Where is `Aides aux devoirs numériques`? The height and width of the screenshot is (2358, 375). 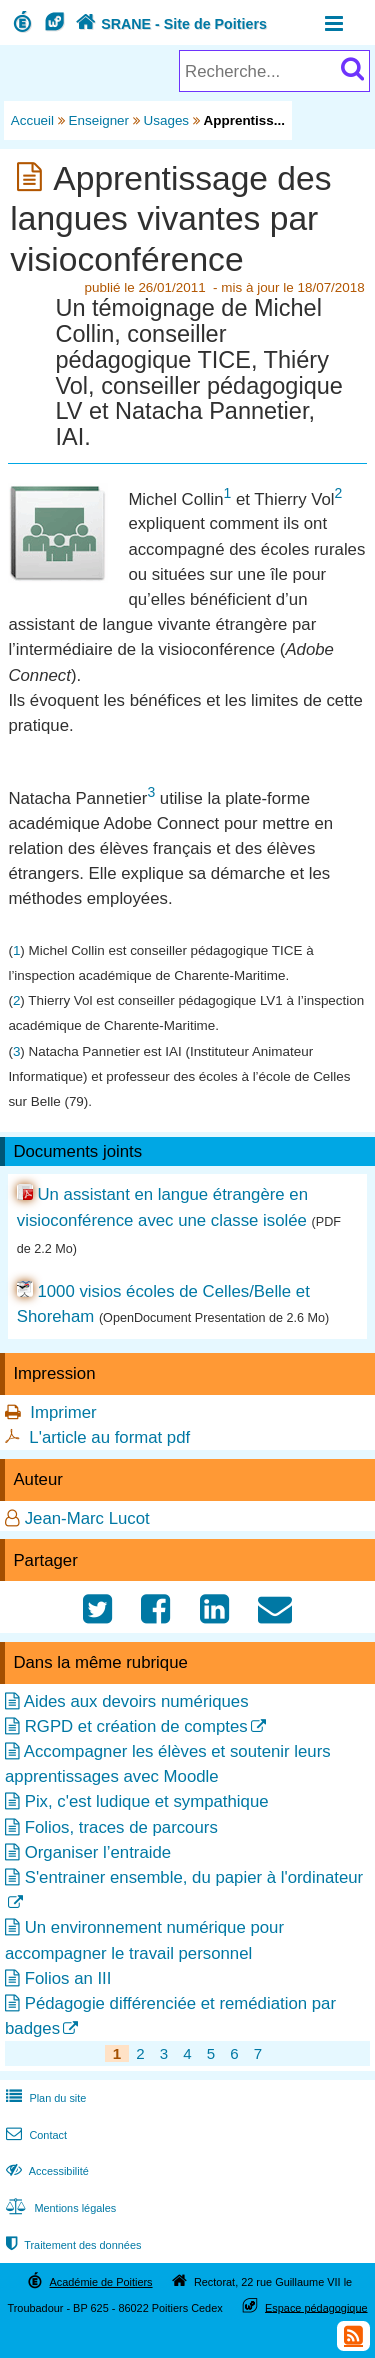 Aides aux devoirs numériques is located at coordinates (136, 1701).